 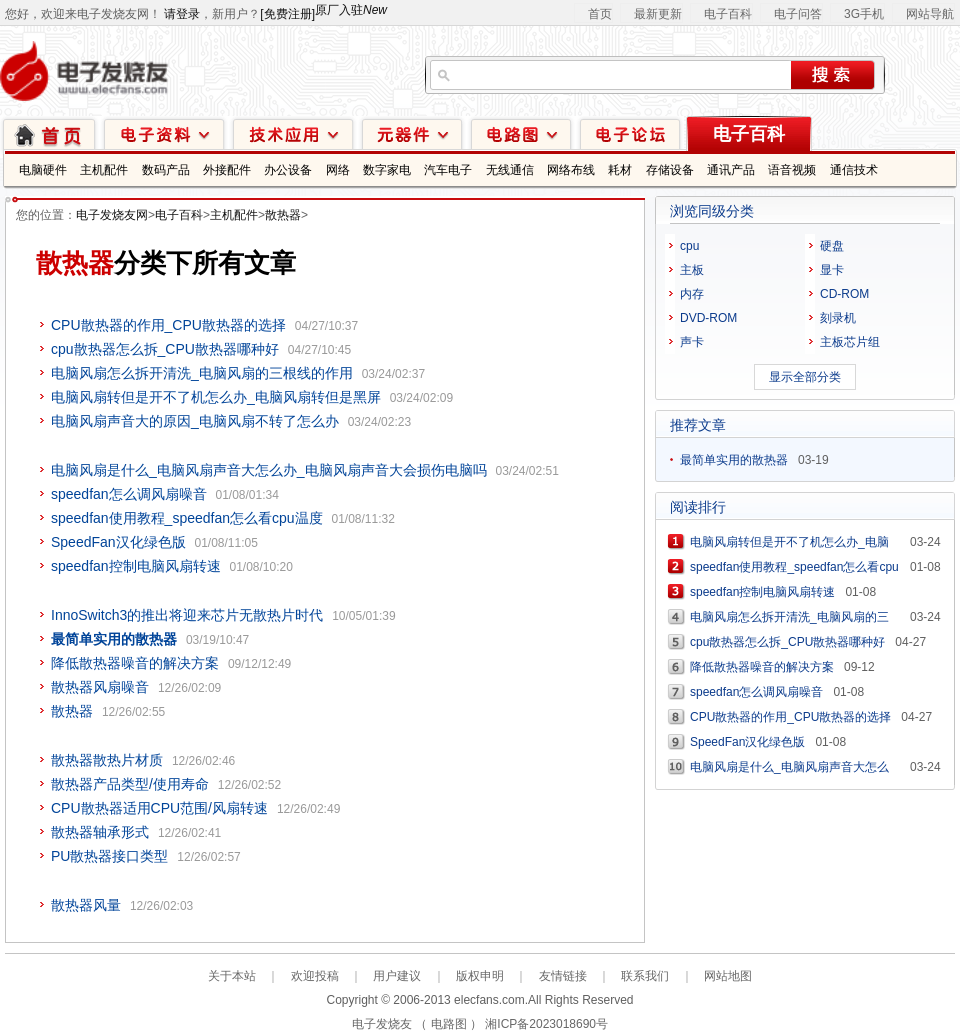 I want to click on [免费注册], so click(x=287, y=14).